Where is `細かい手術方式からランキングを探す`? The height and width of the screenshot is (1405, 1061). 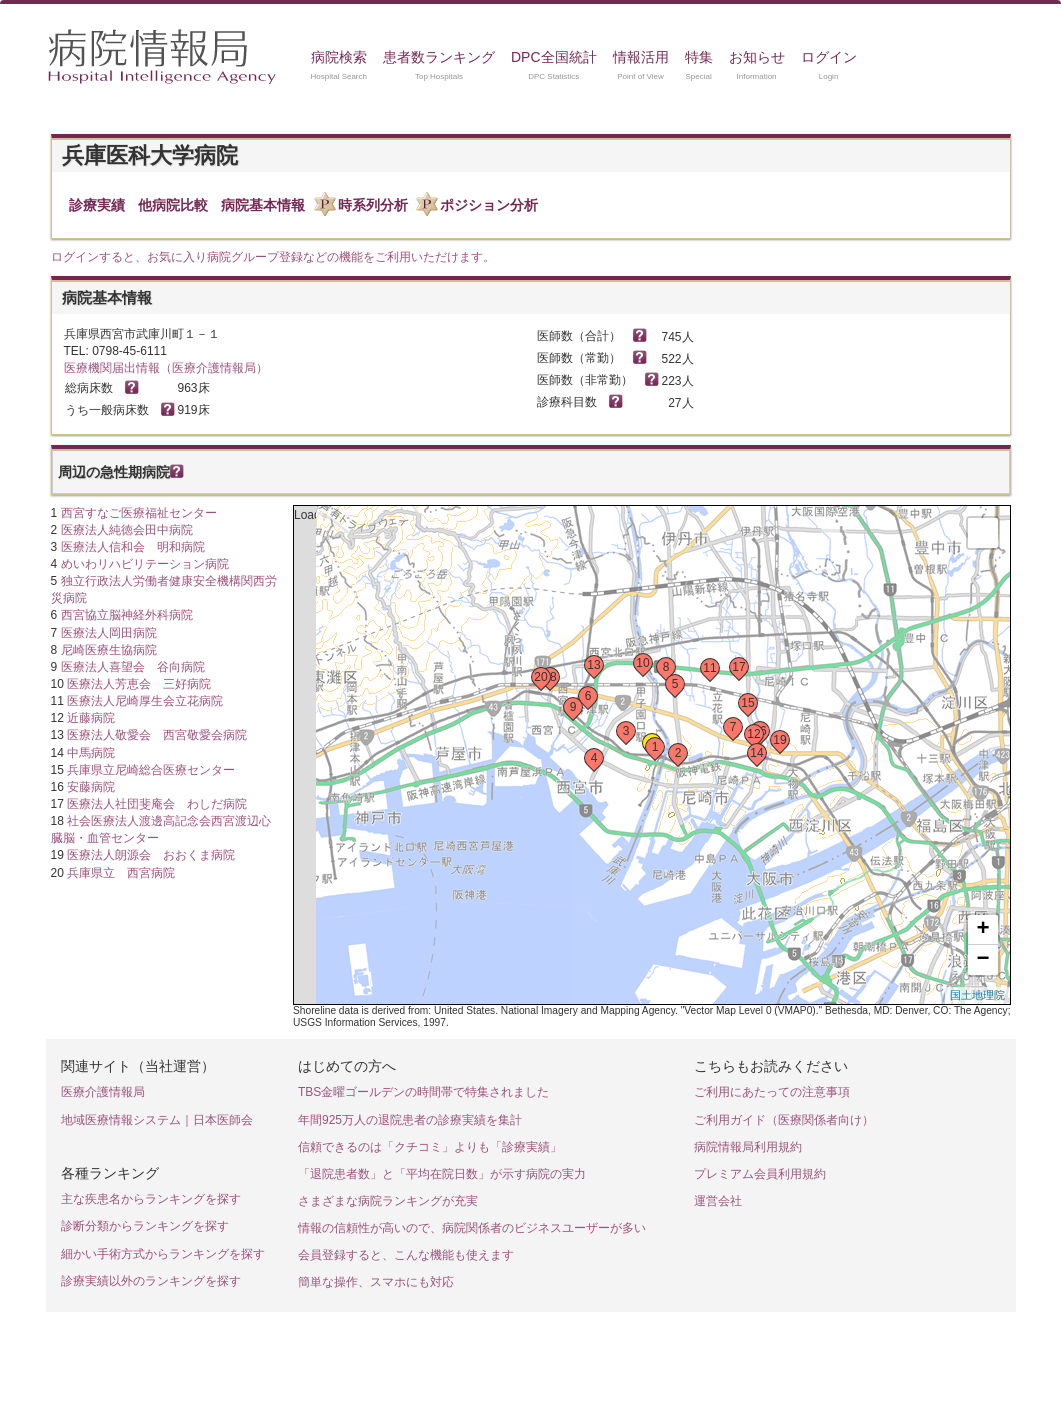
細かい手術方式からランキングを探す is located at coordinates (163, 1254).